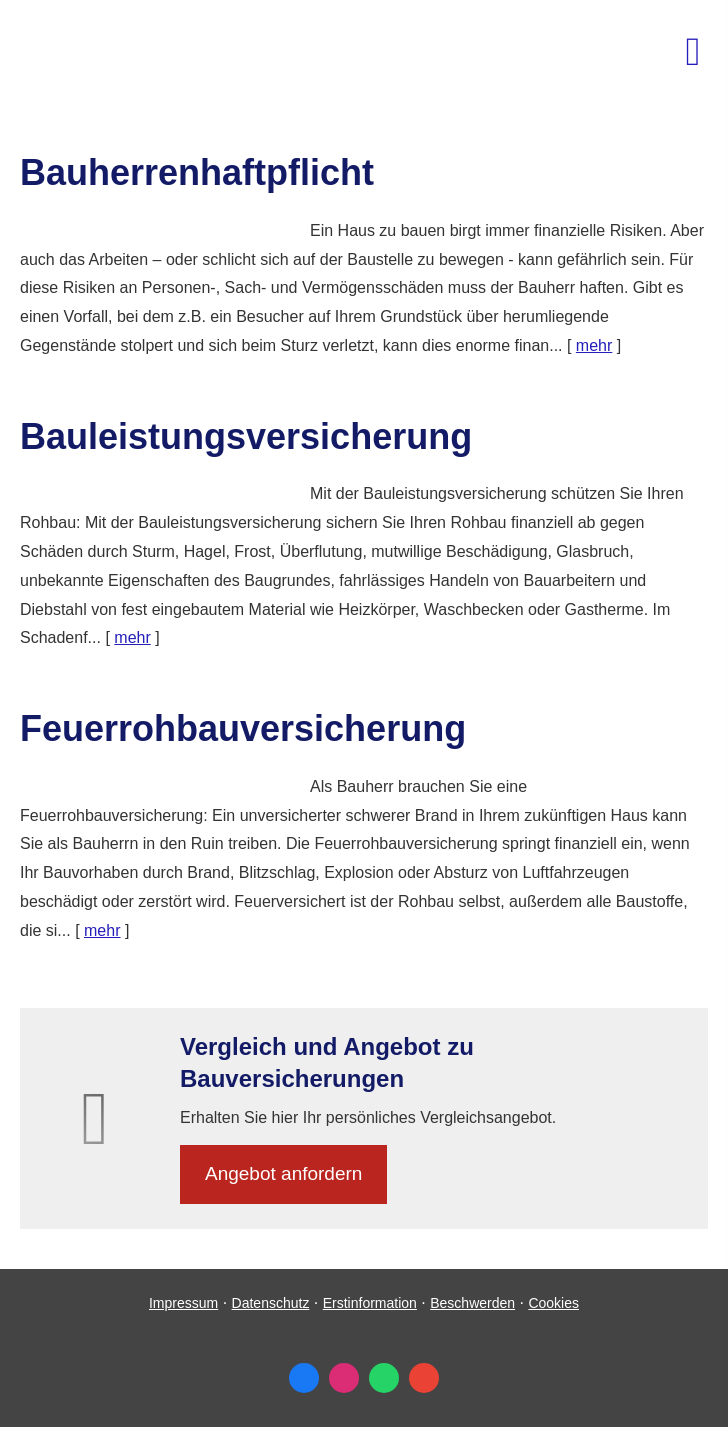  What do you see at coordinates (344, 1378) in the screenshot?
I see `[Zum Instagram-Profil (&ouml;ffnet in einem neuen Tab)]` at bounding box center [344, 1378].